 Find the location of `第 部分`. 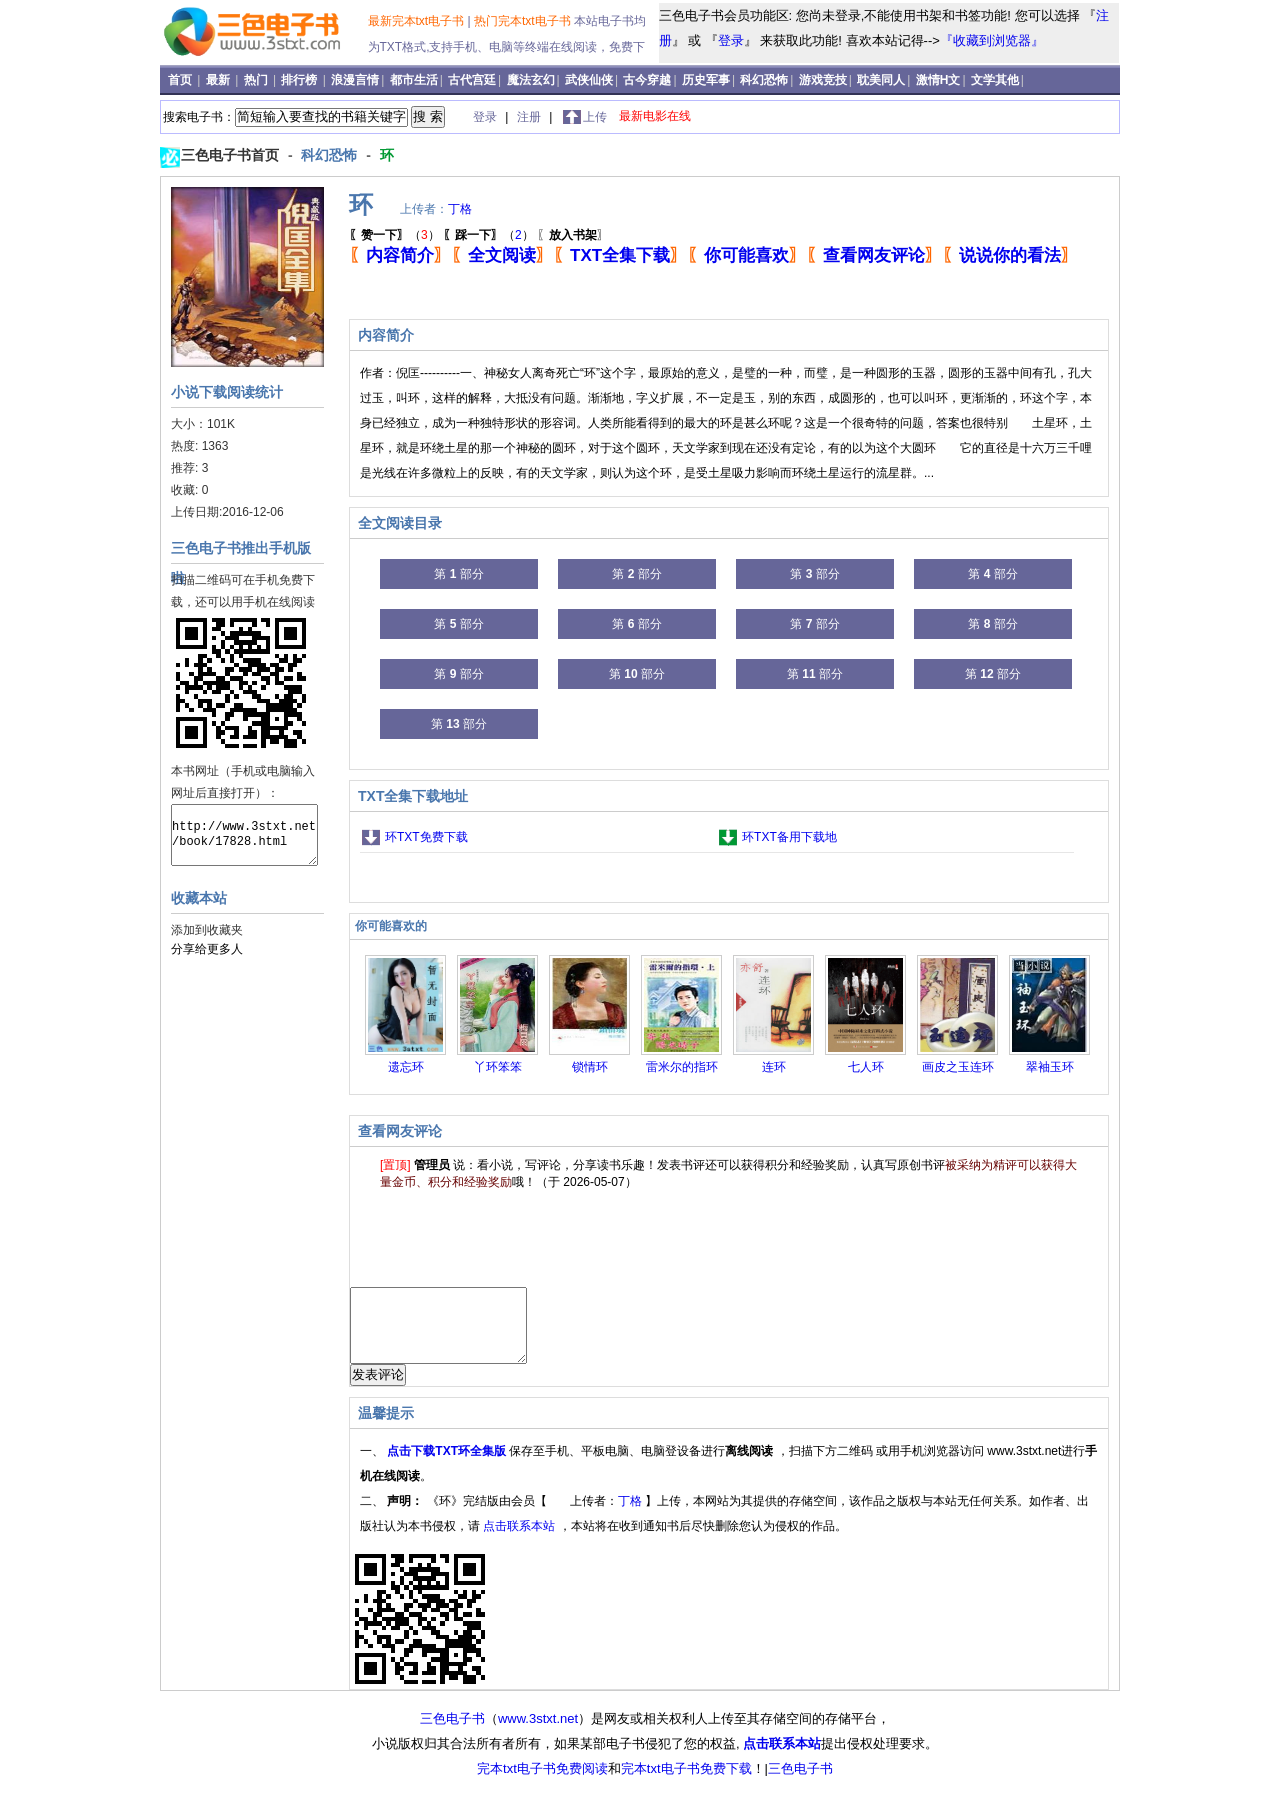

第 部分 is located at coordinates (458, 574).